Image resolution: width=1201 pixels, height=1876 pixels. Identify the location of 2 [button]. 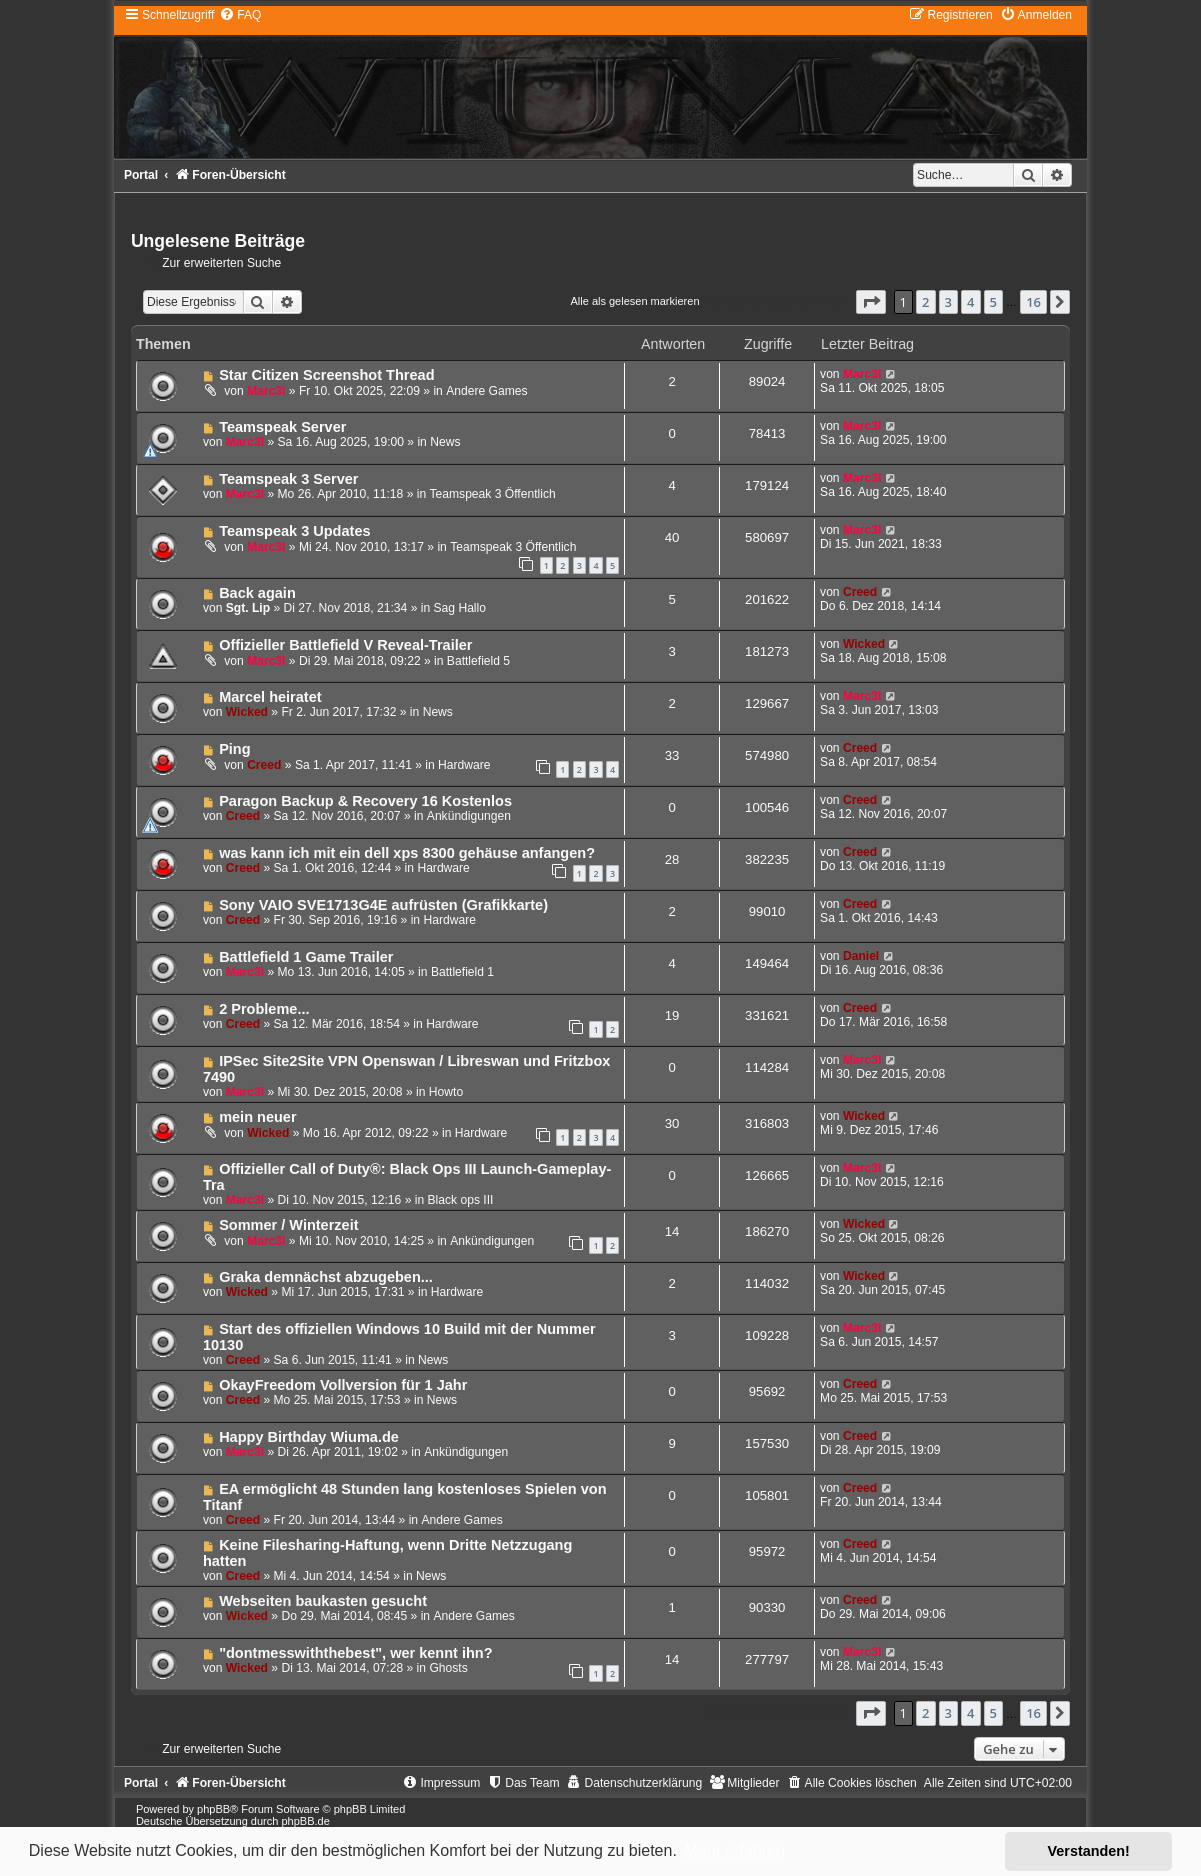
(925, 302).